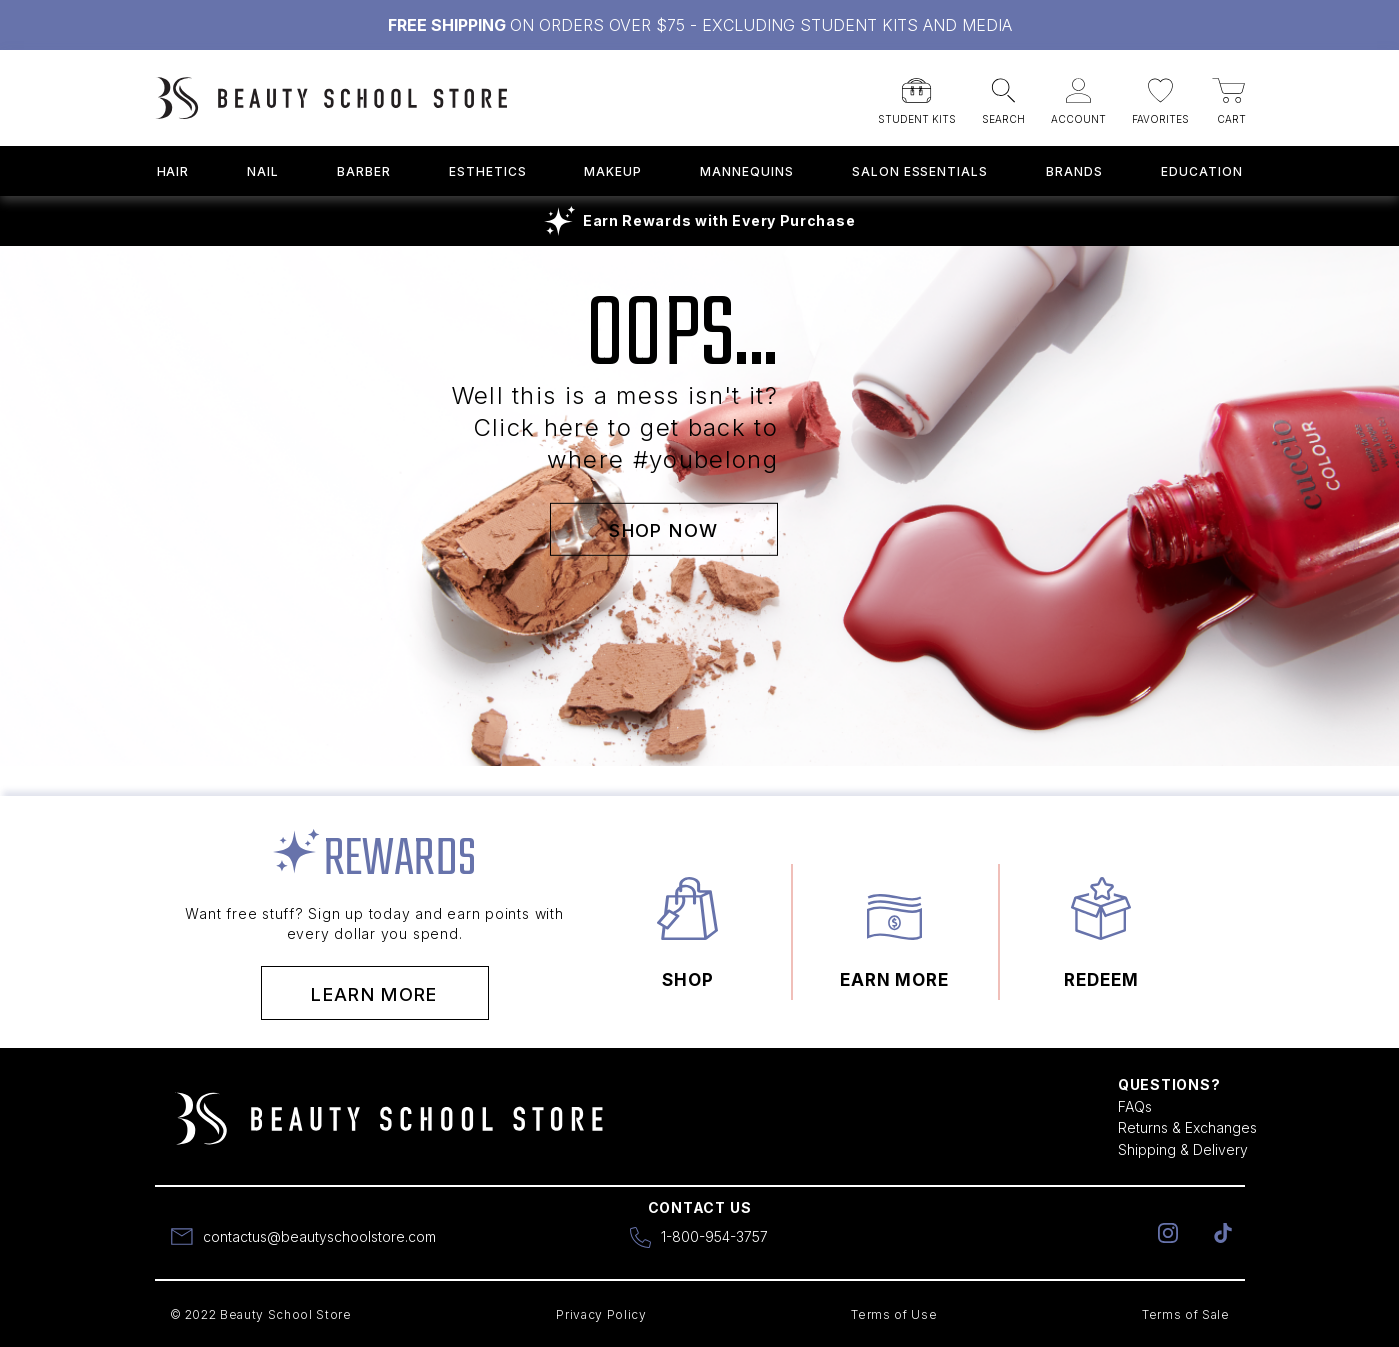 The width and height of the screenshot is (1399, 1347). What do you see at coordinates (1186, 1314) in the screenshot?
I see `Terms of Sale` at bounding box center [1186, 1314].